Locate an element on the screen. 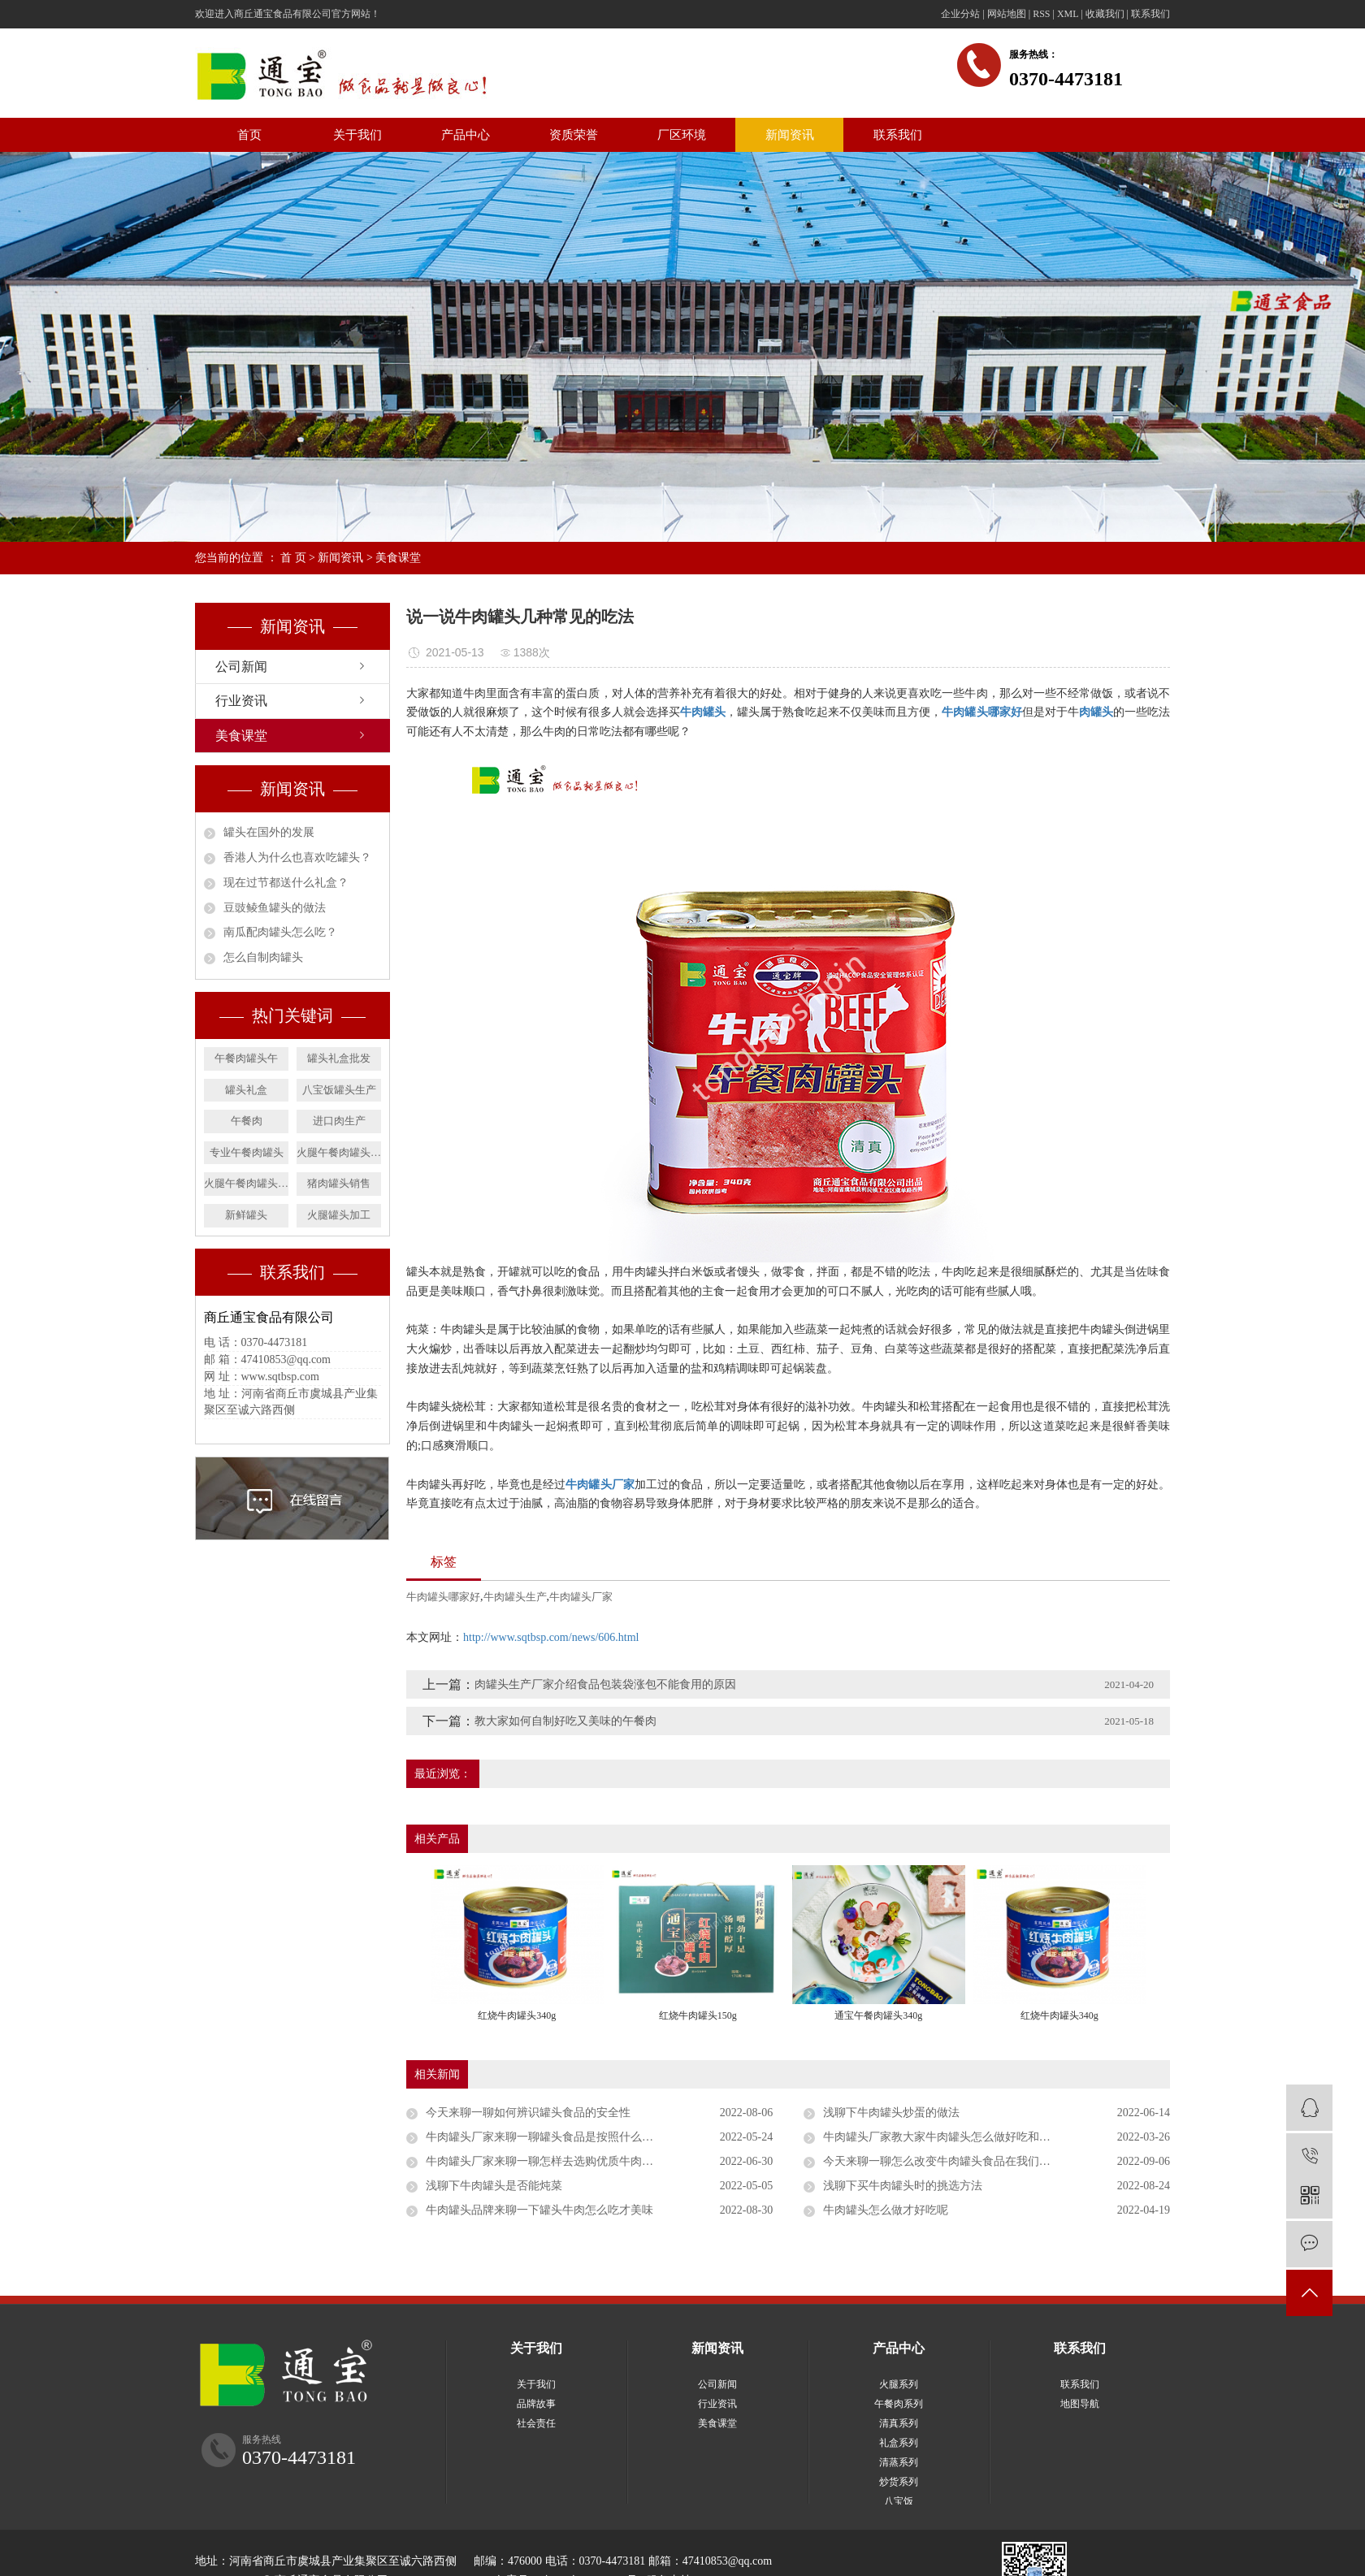  首页 is located at coordinates (249, 134).